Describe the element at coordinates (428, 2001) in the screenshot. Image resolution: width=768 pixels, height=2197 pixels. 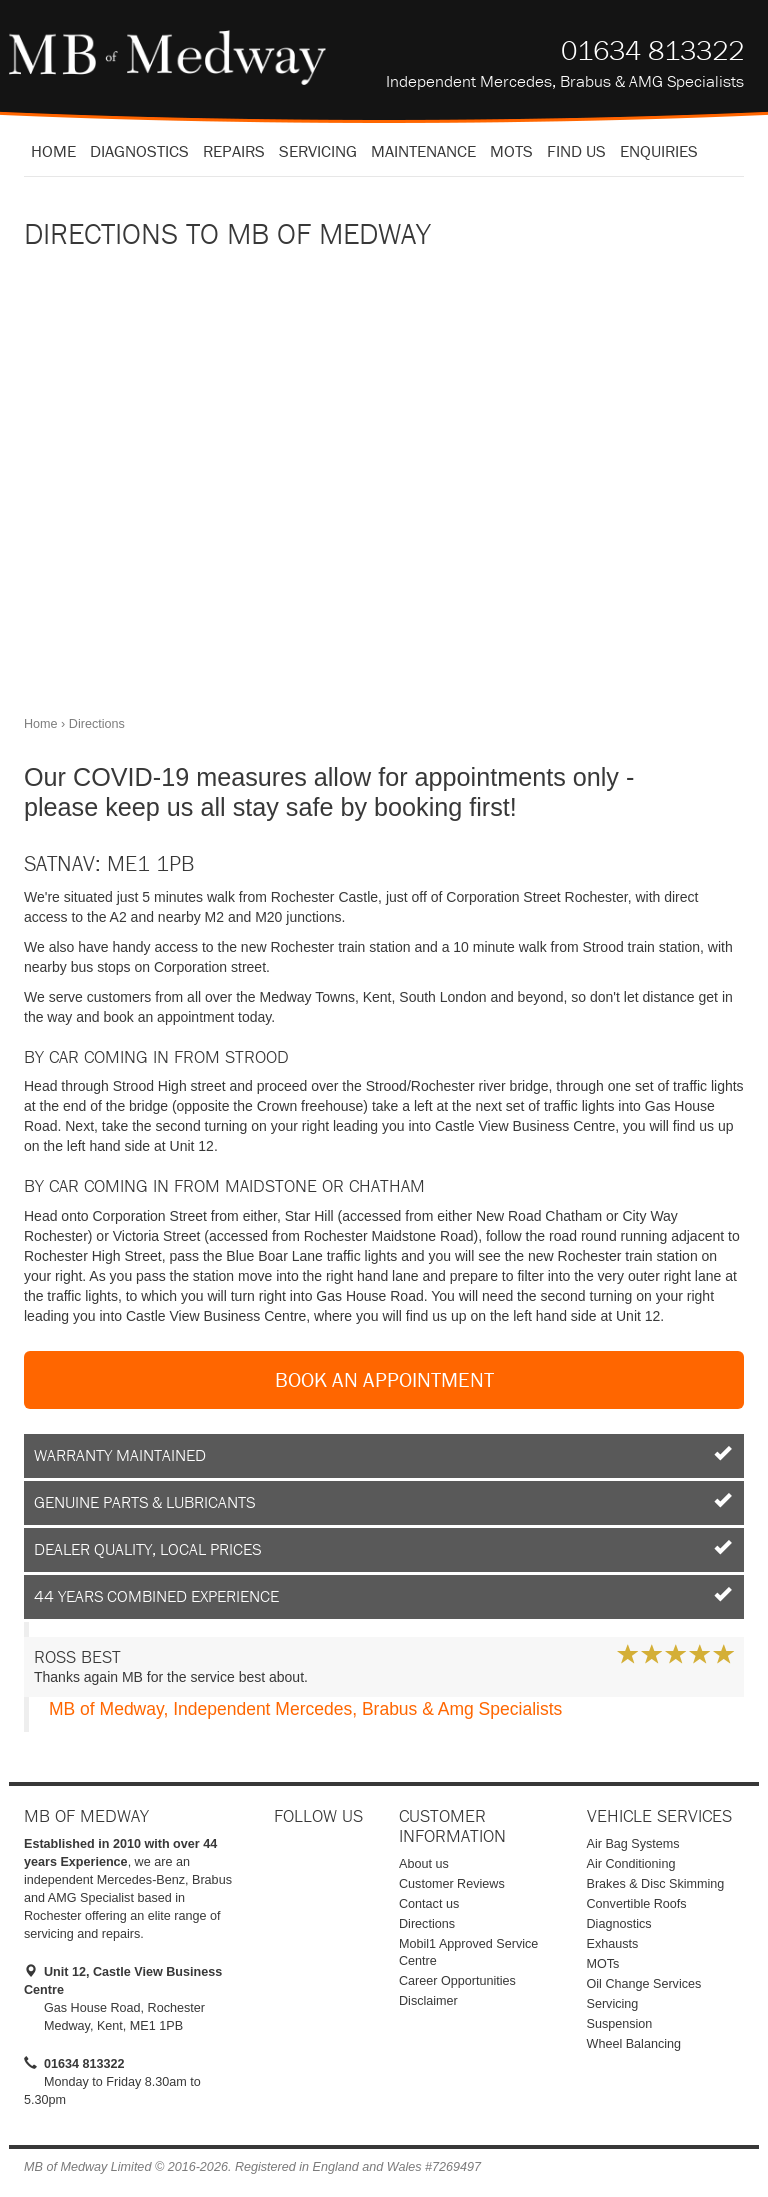
I see `Disclaimer` at that location.